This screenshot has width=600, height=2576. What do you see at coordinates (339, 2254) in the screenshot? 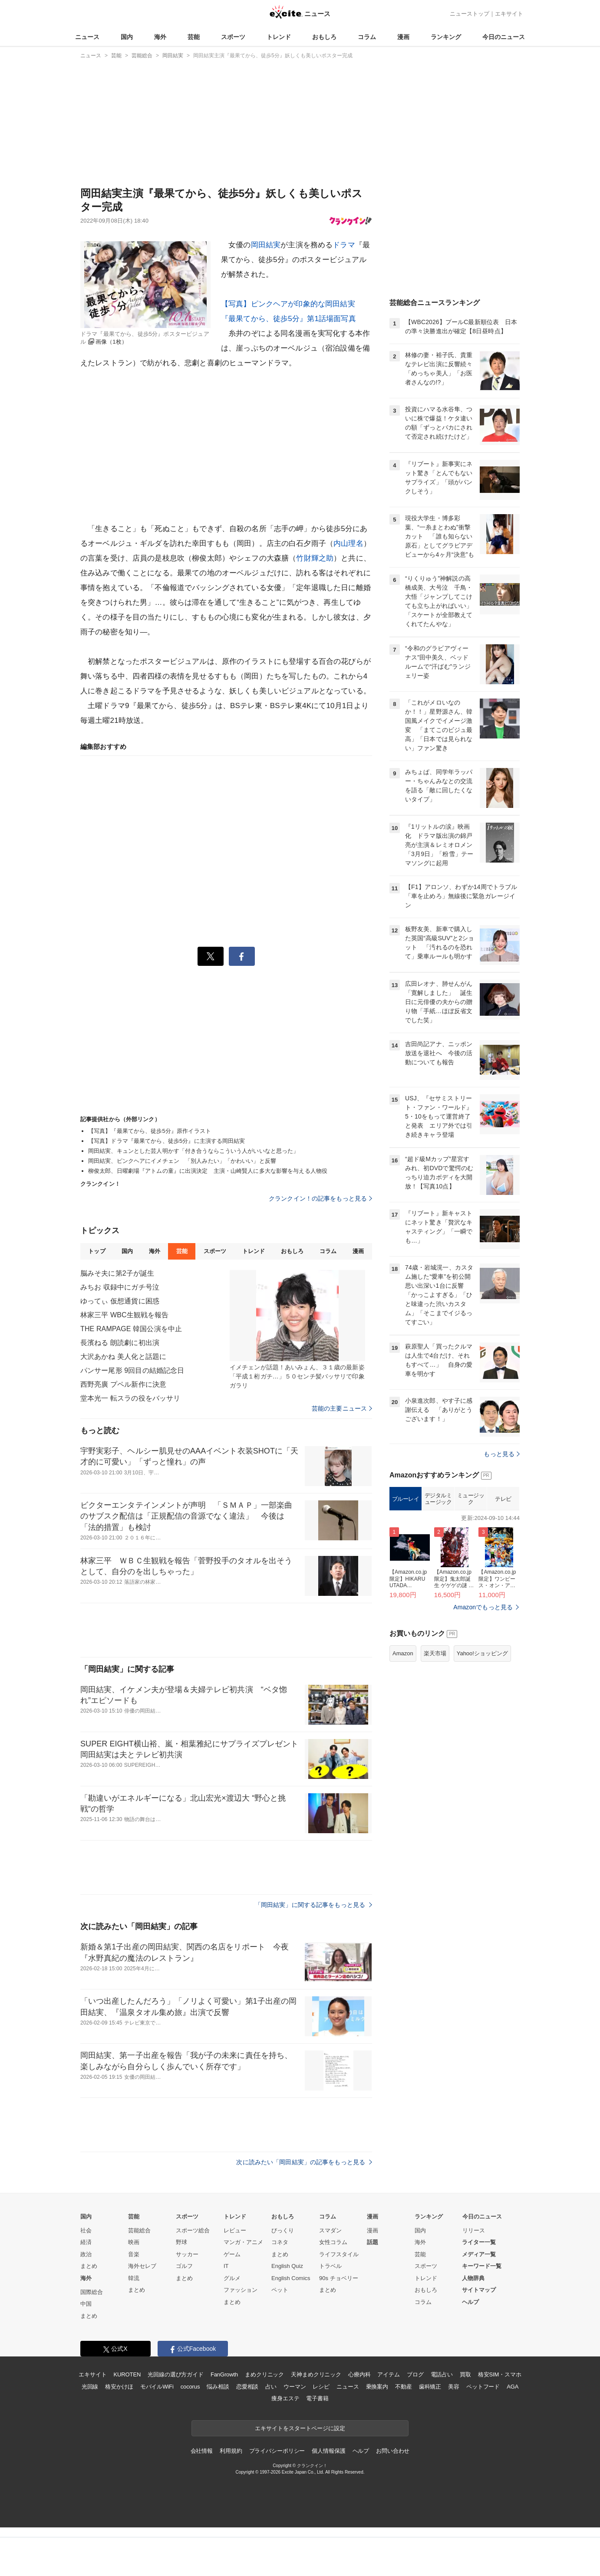
I see `ライフスタイル` at bounding box center [339, 2254].